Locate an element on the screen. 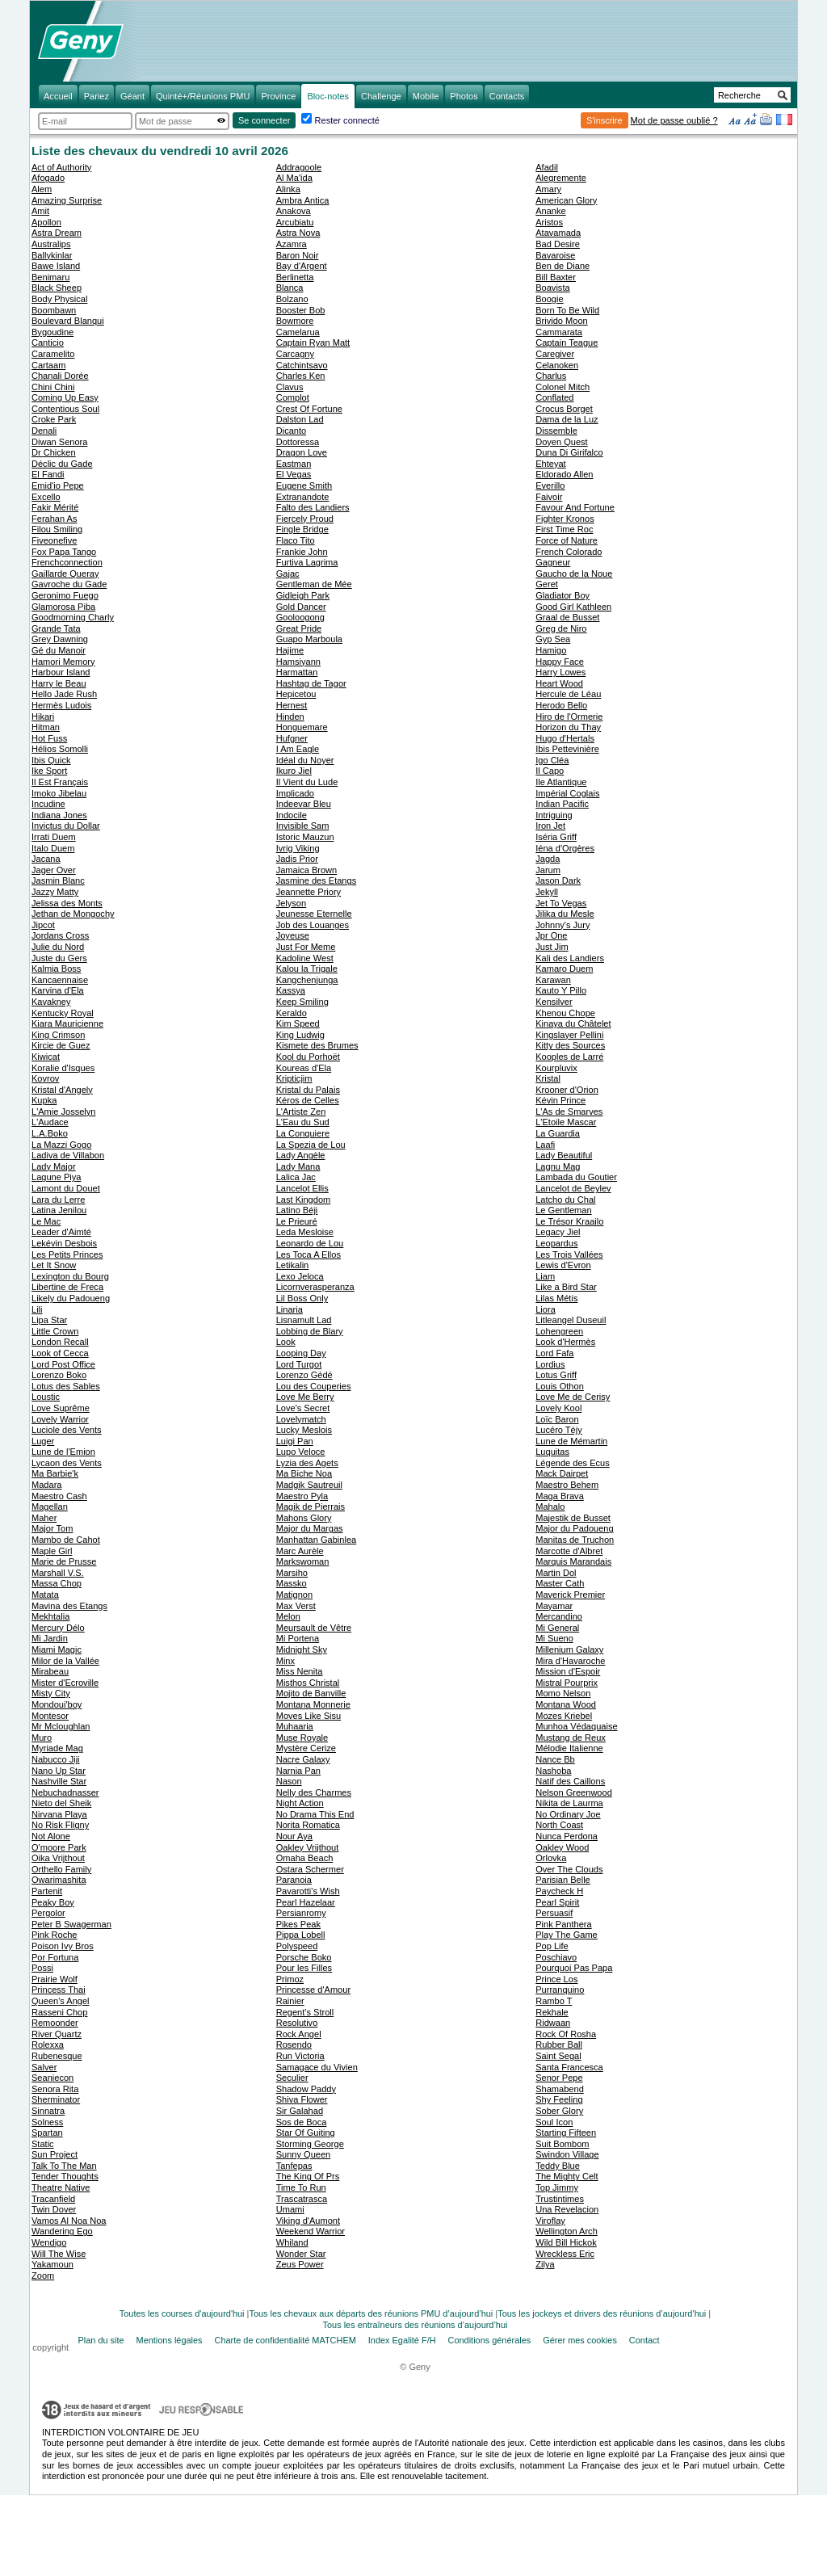  Mission d'Espoir is located at coordinates (567, 1671).